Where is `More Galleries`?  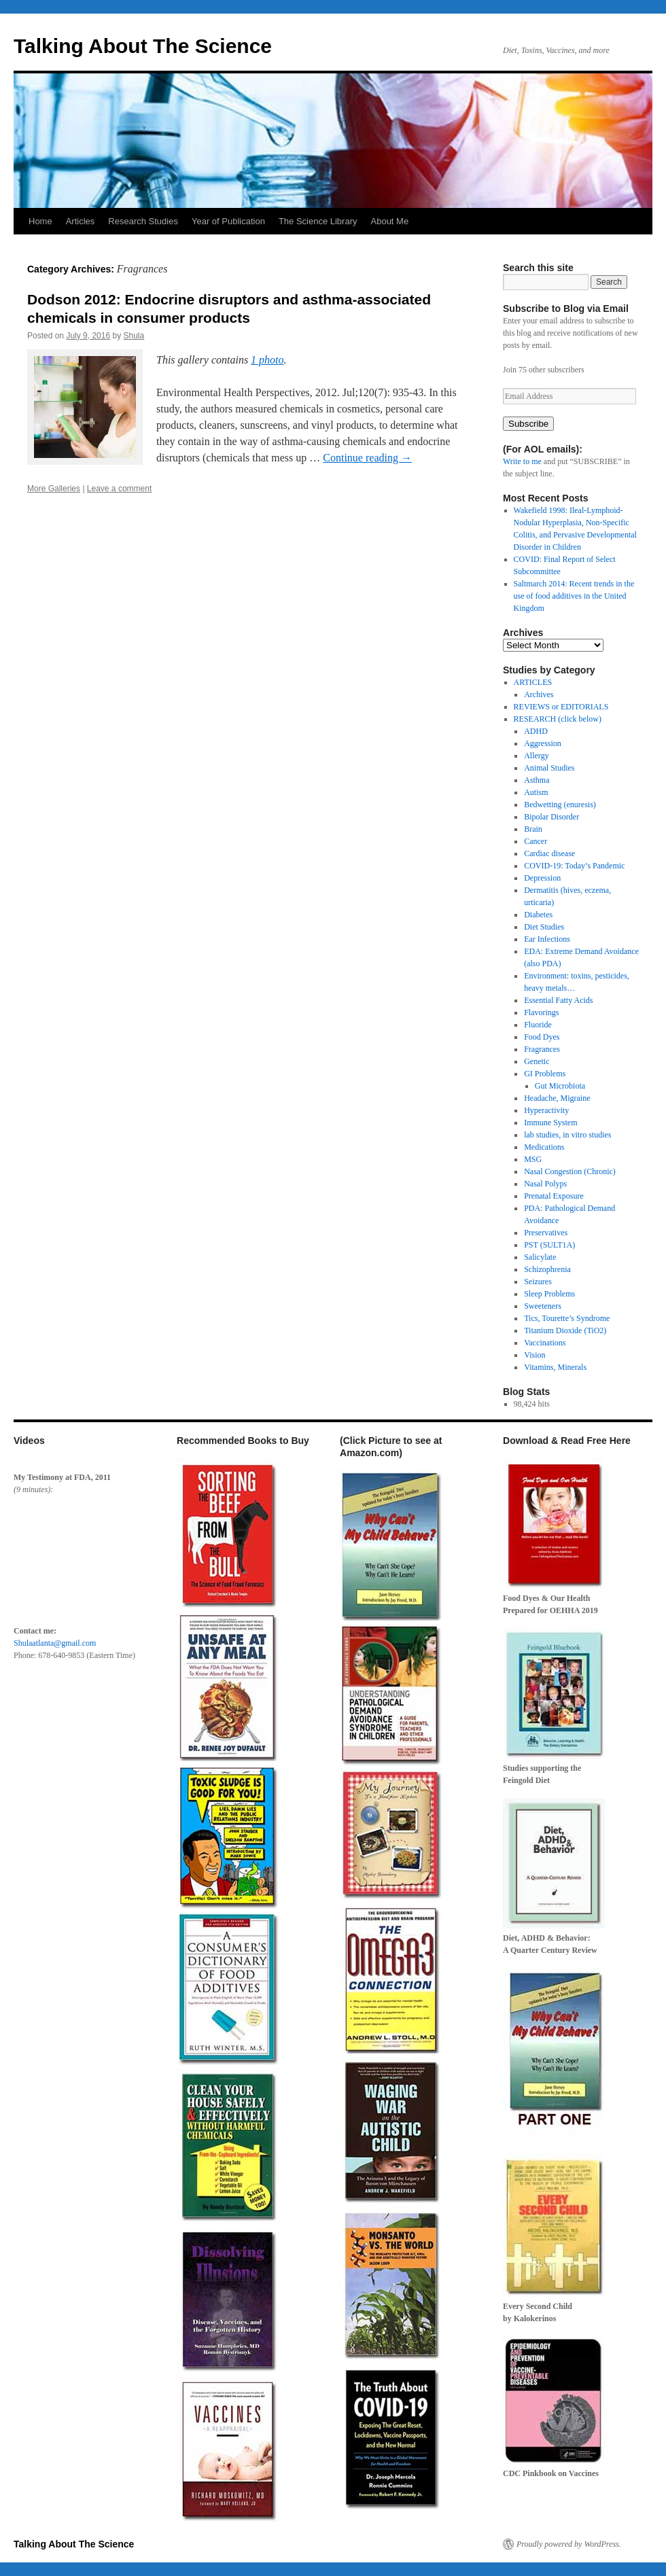 More Galleries is located at coordinates (53, 488).